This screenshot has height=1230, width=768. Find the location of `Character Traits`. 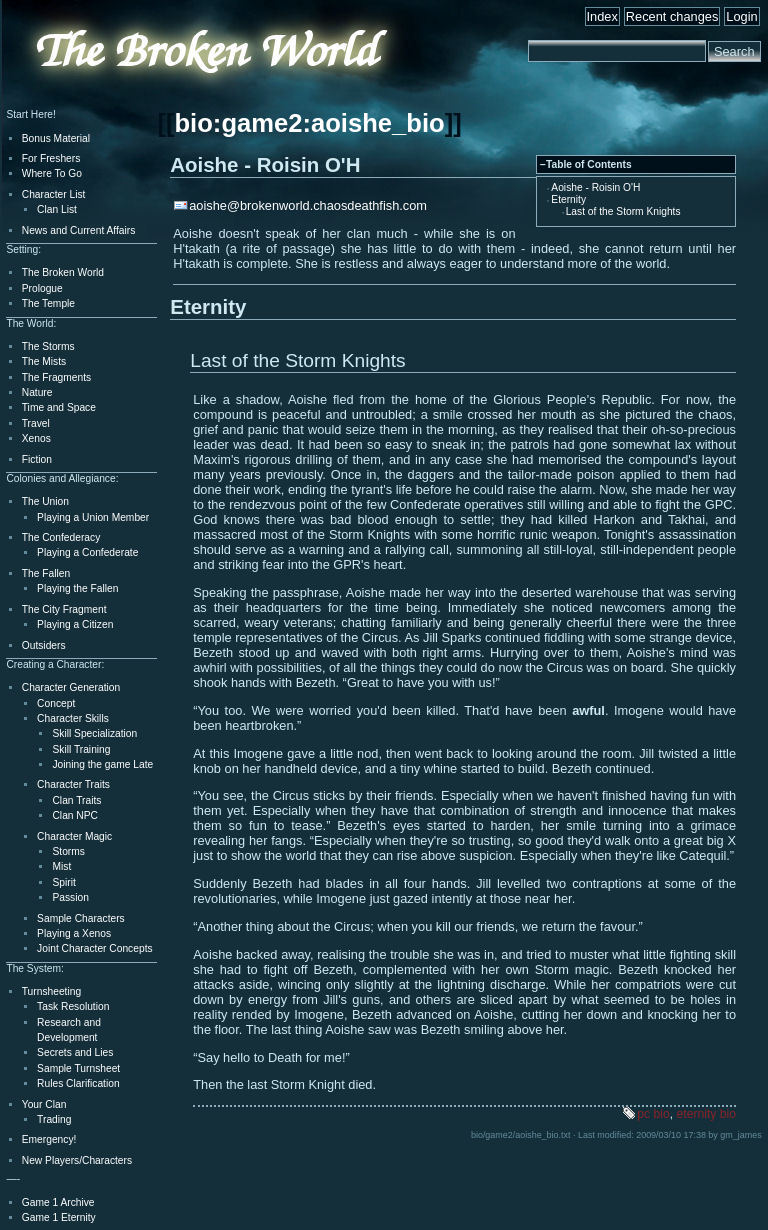

Character Traits is located at coordinates (73, 784).